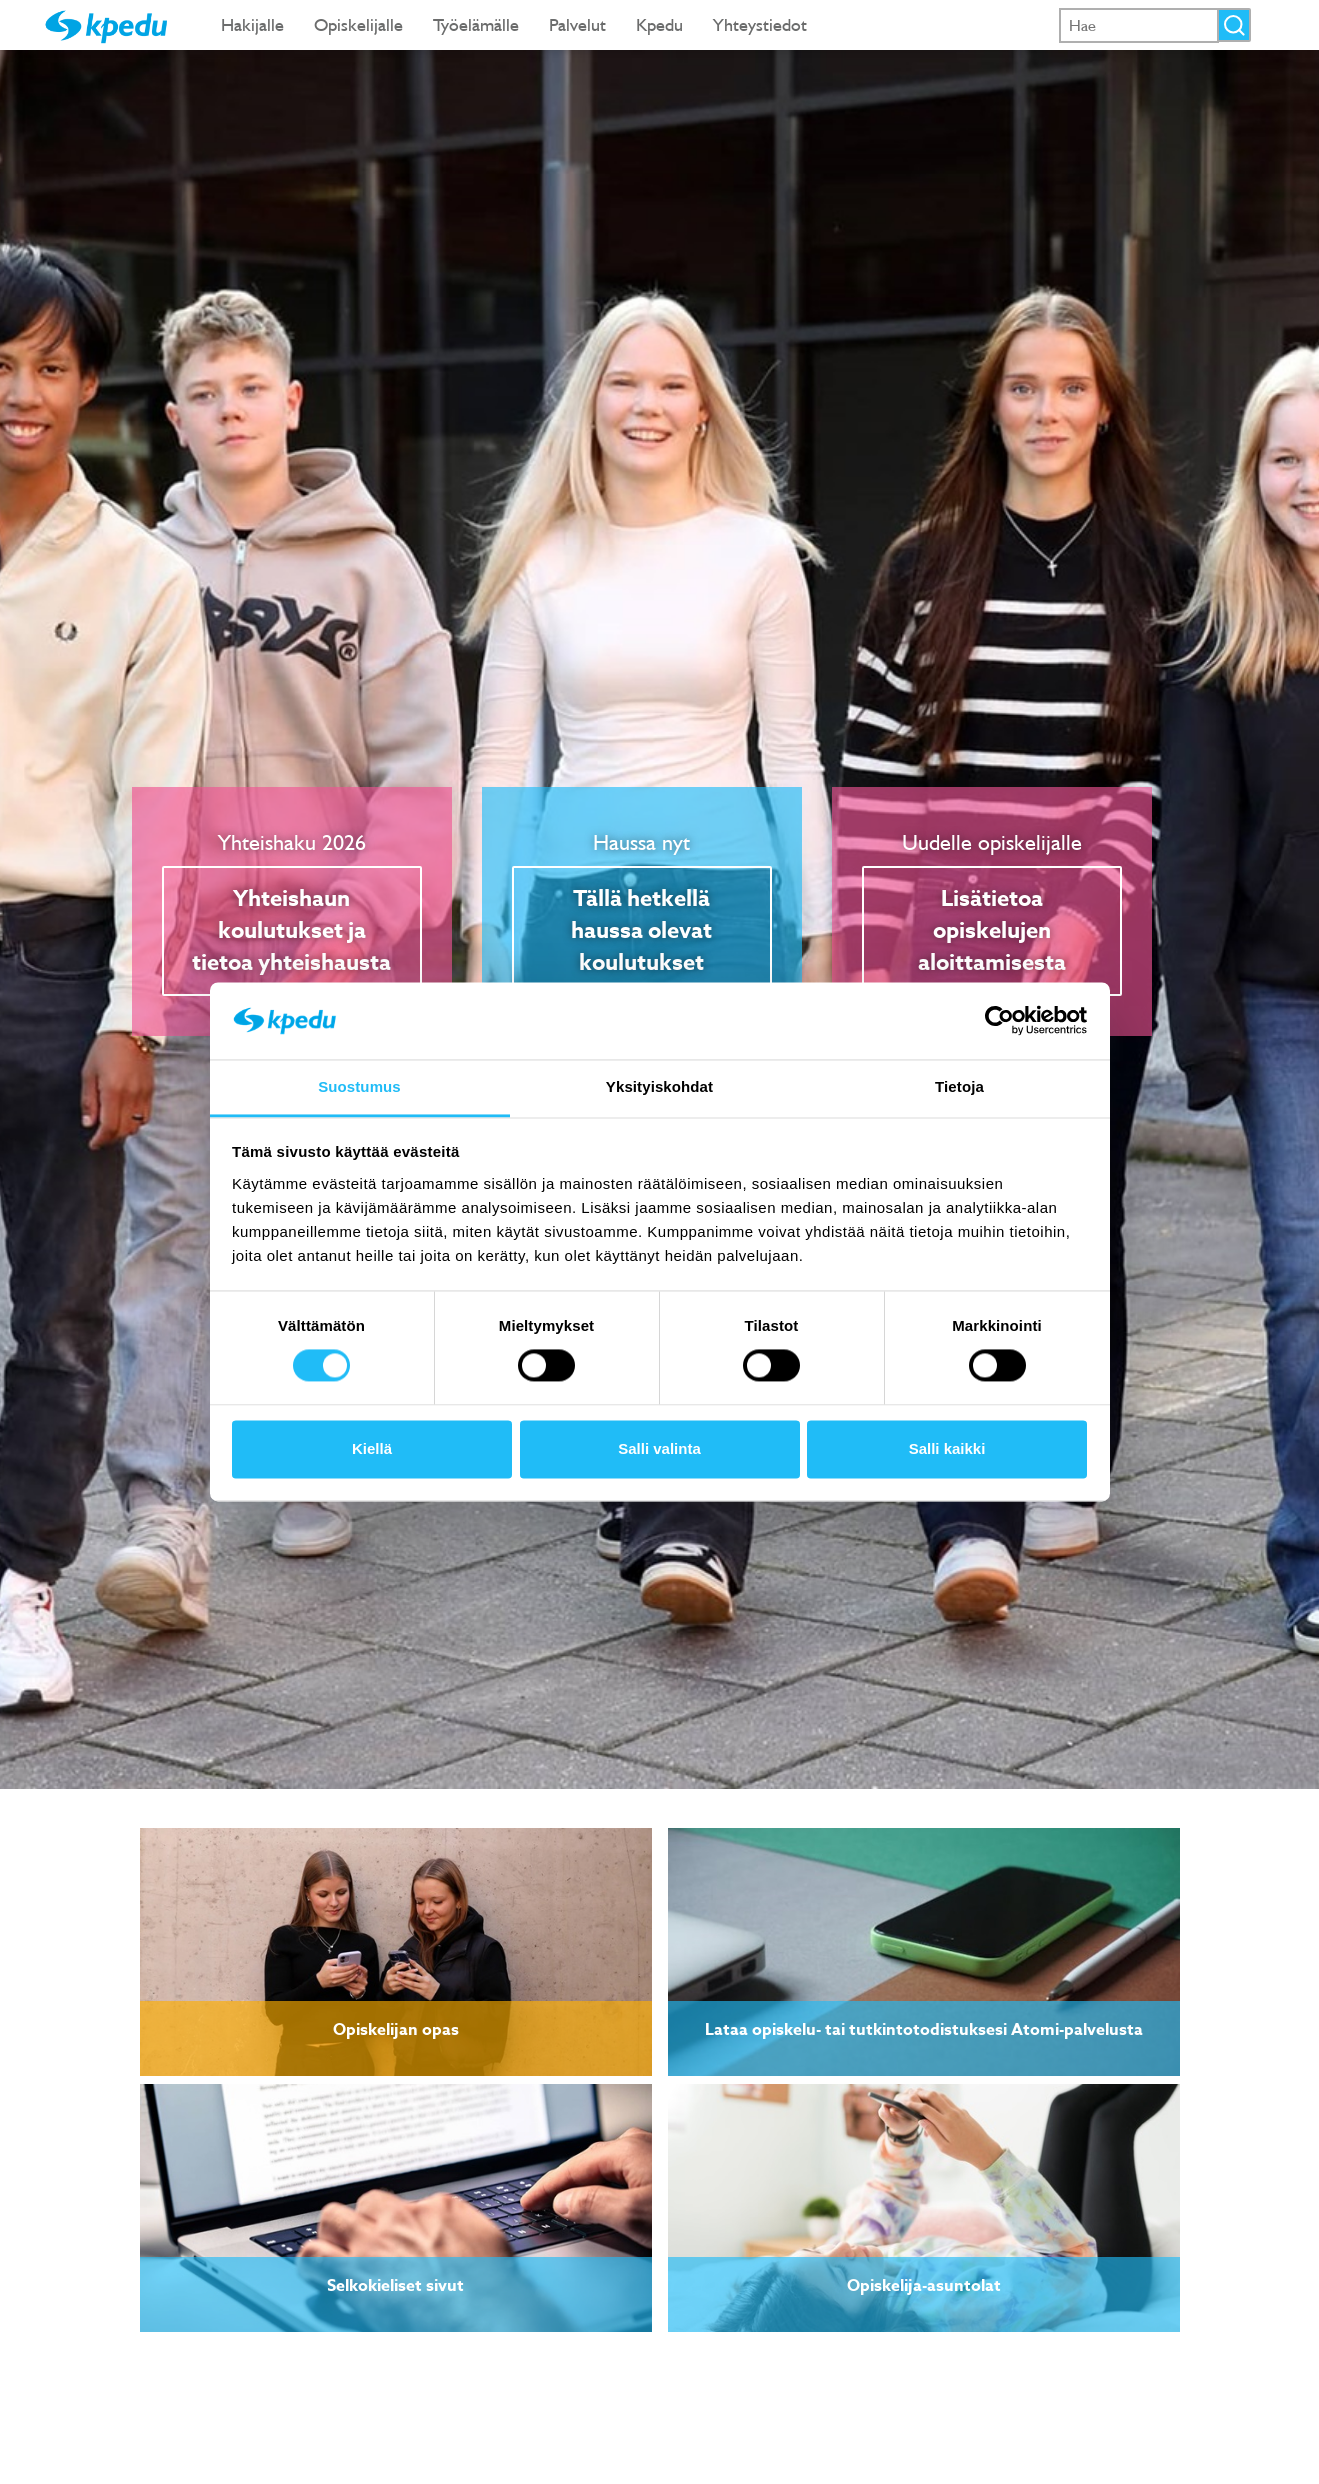 The height and width of the screenshot is (2484, 1319). Describe the element at coordinates (999, 1021) in the screenshot. I see `[Cookiebot tekijä Usercentrics - avautuu uudessa ikkunassa]` at that location.